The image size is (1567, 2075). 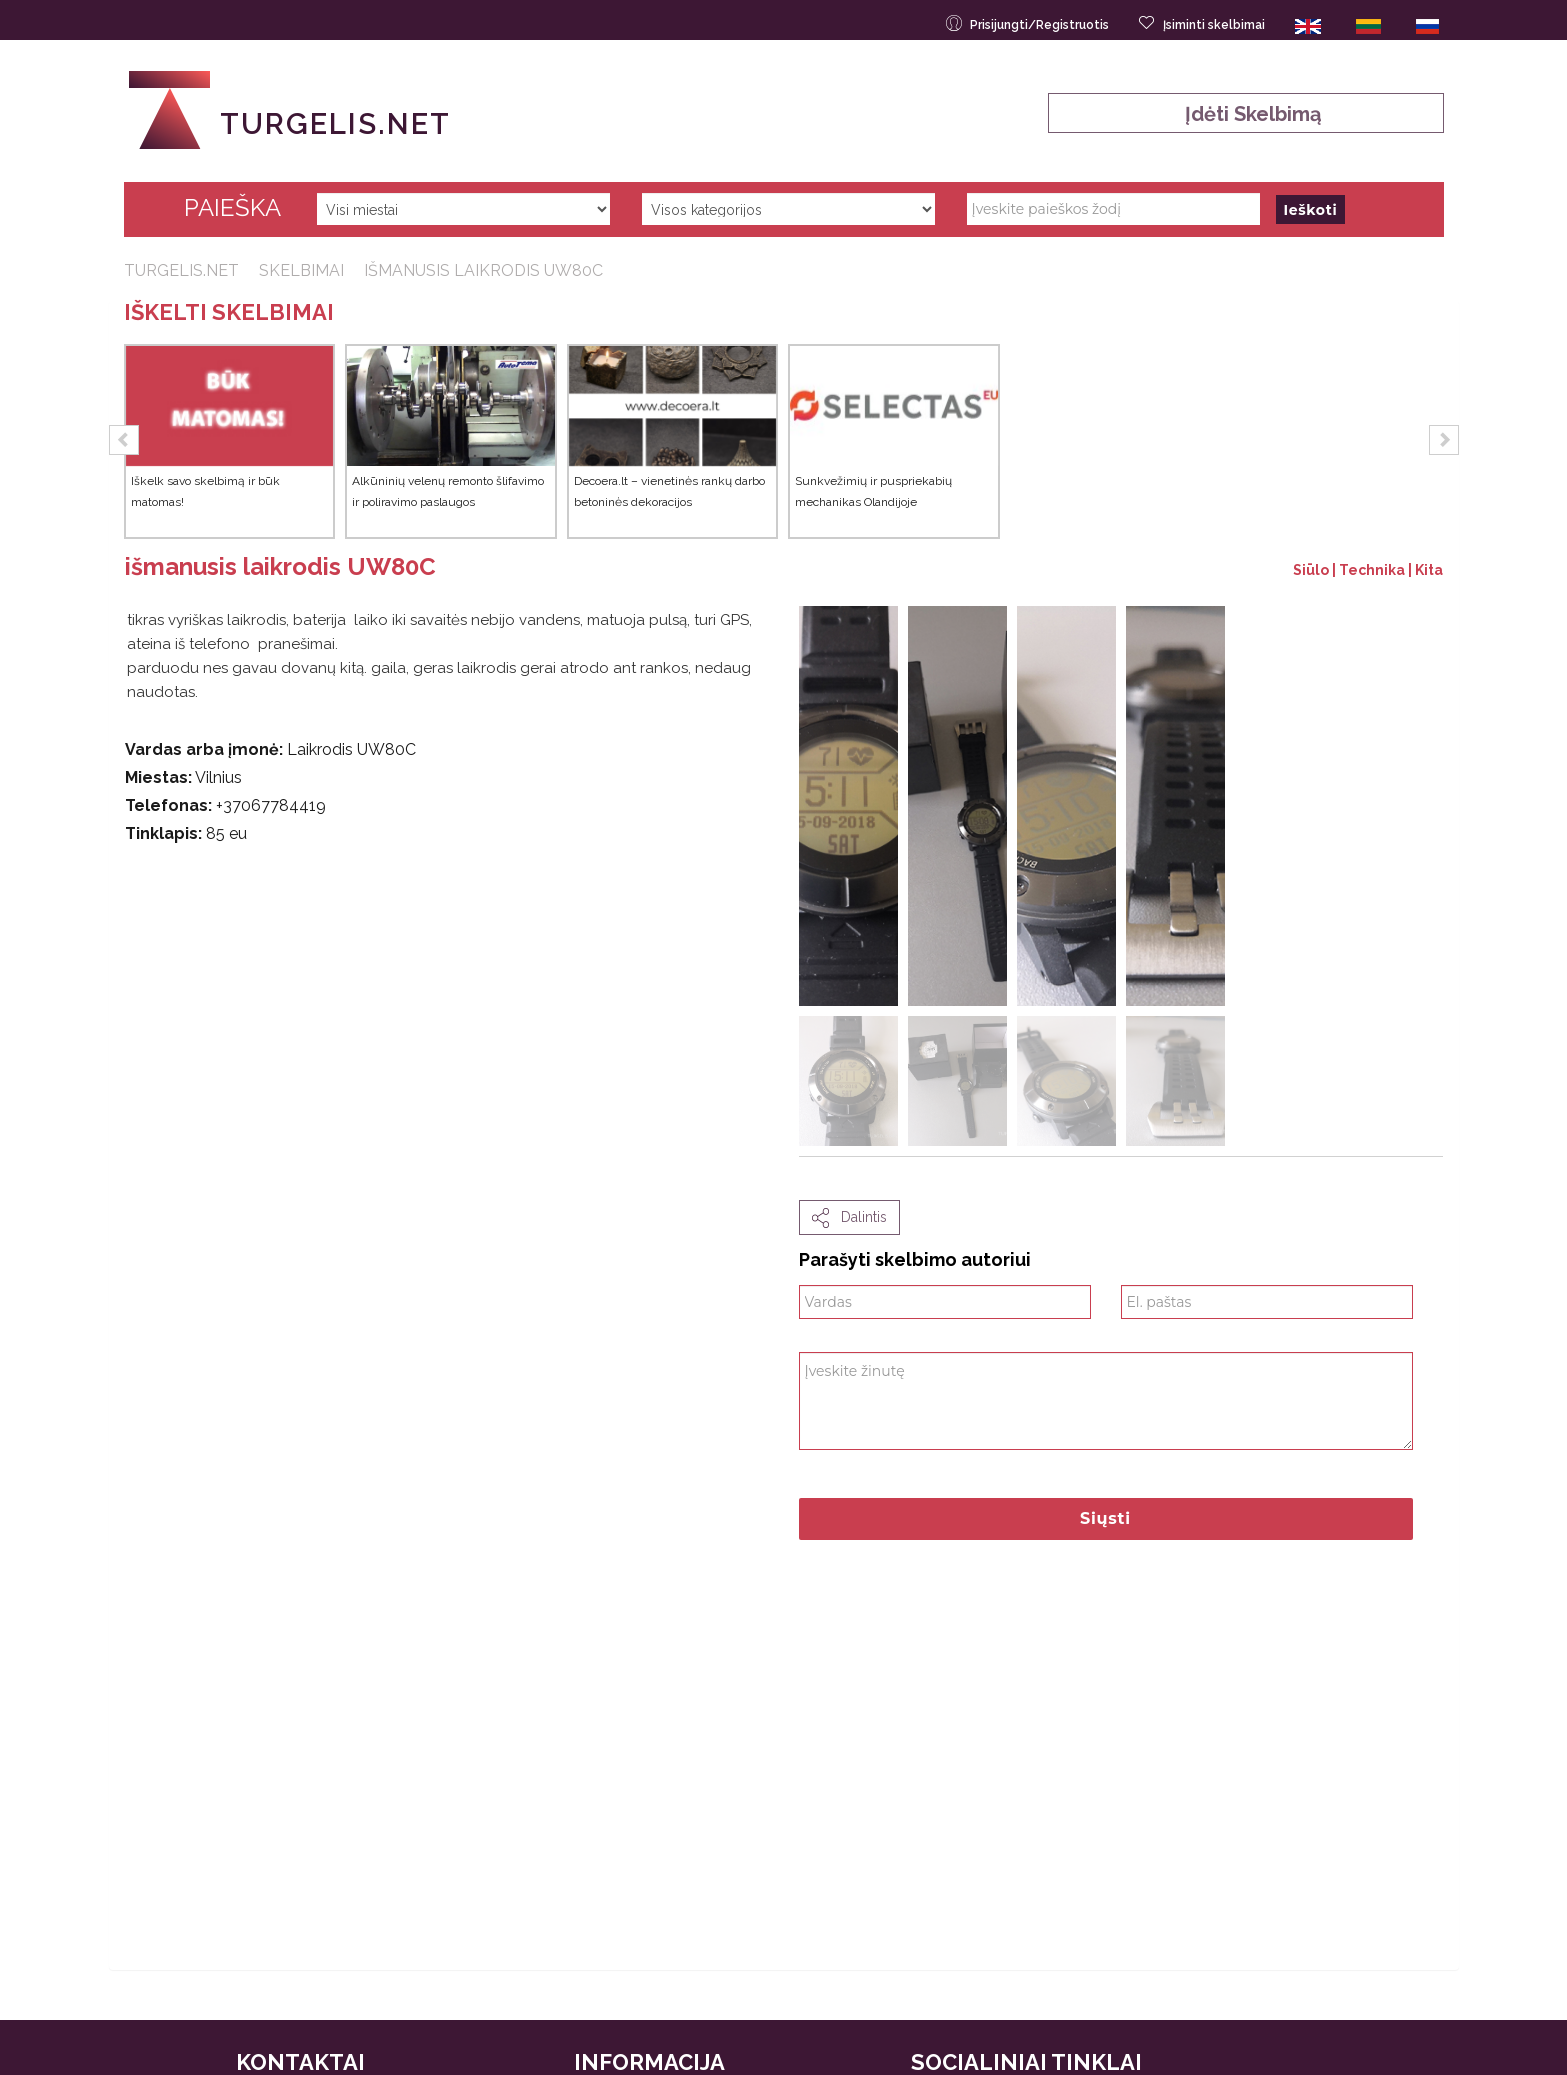 What do you see at coordinates (1311, 210) in the screenshot?
I see `Ieškoti` at bounding box center [1311, 210].